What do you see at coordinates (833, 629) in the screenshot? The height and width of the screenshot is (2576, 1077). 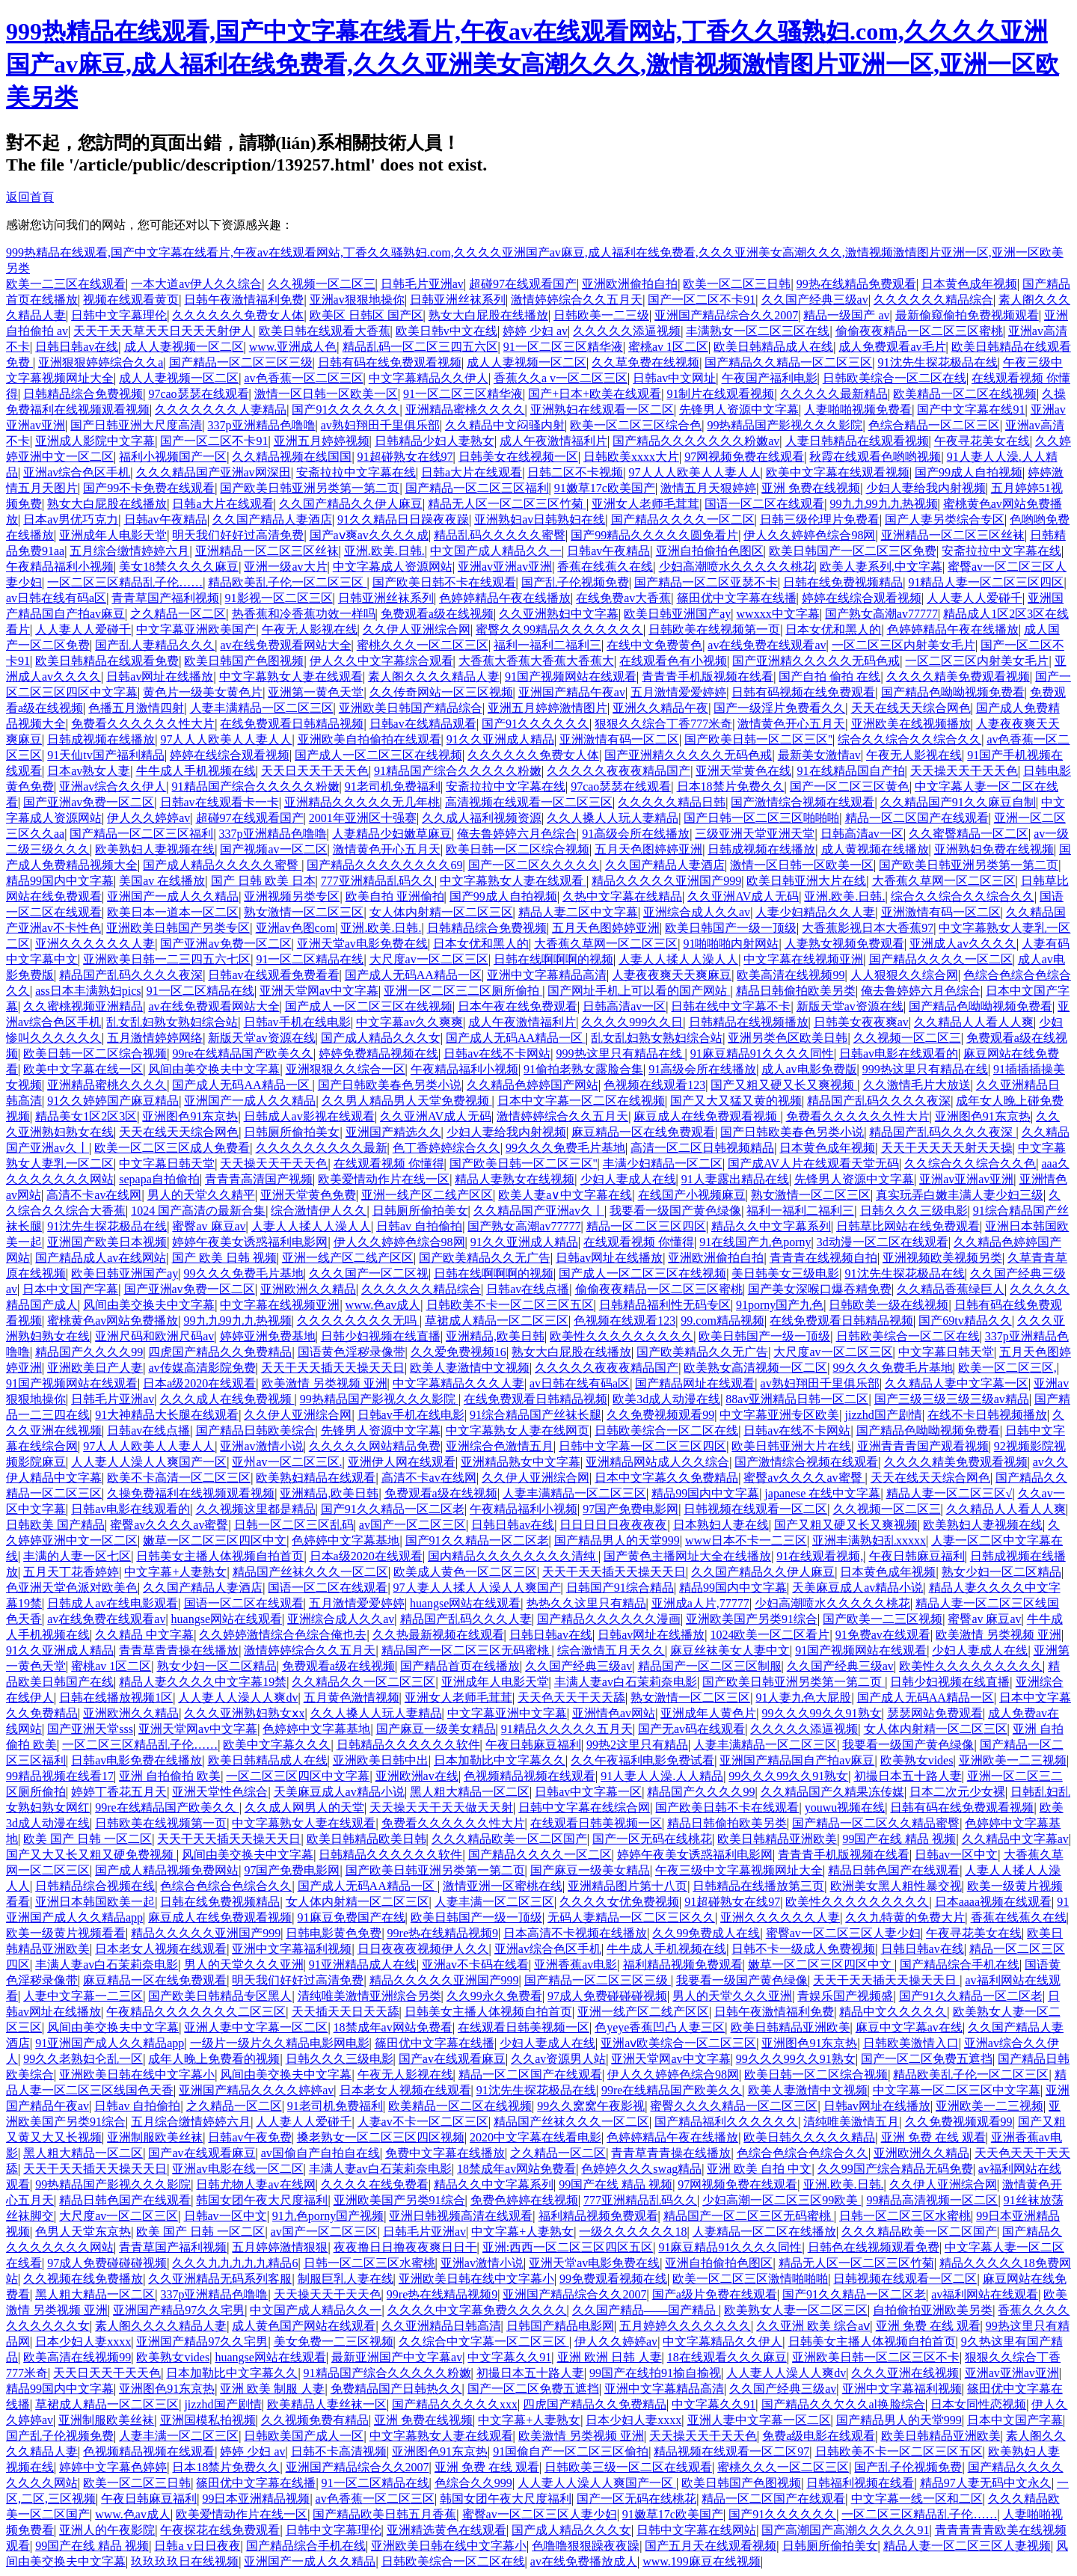 I see `日本女优和黑人的` at bounding box center [833, 629].